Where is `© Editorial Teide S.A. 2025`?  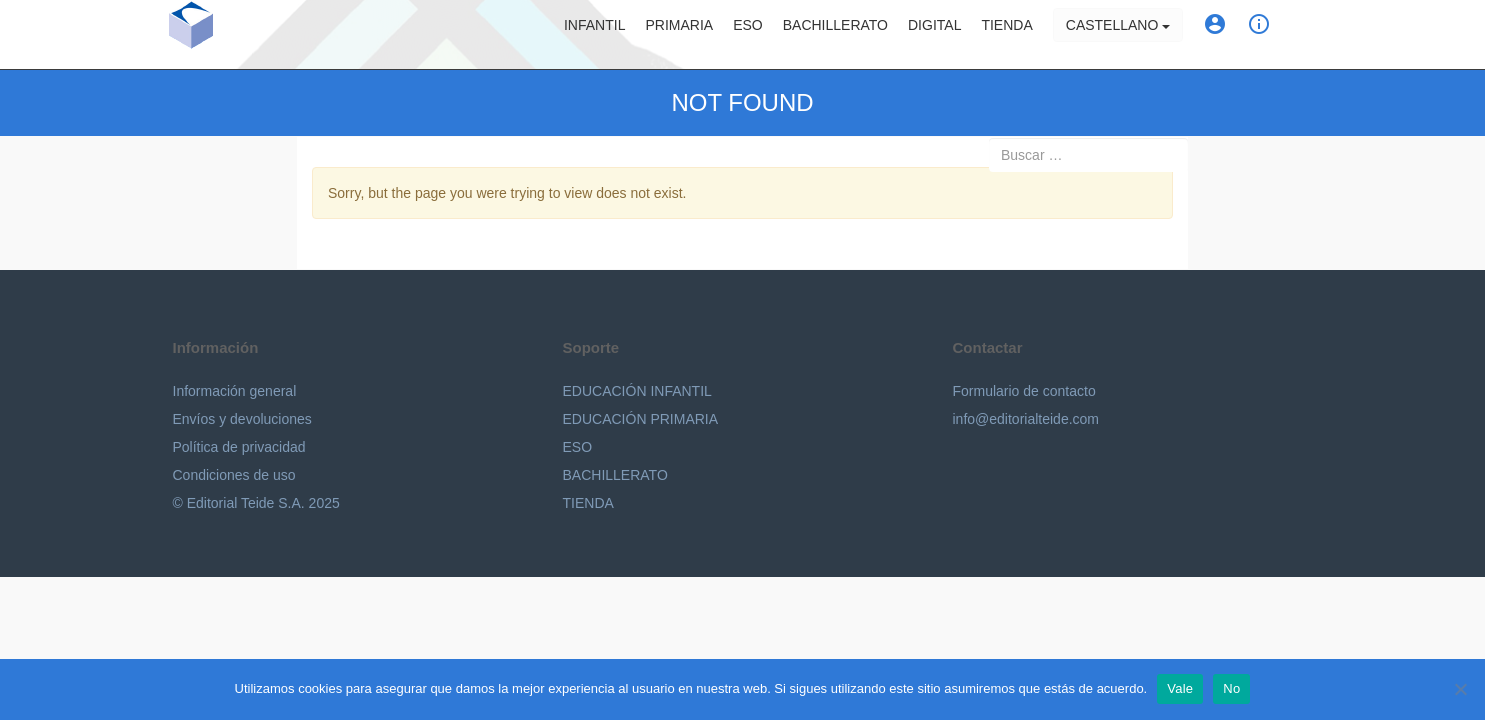
© Editorial Teide S.A. 2025 is located at coordinates (256, 503).